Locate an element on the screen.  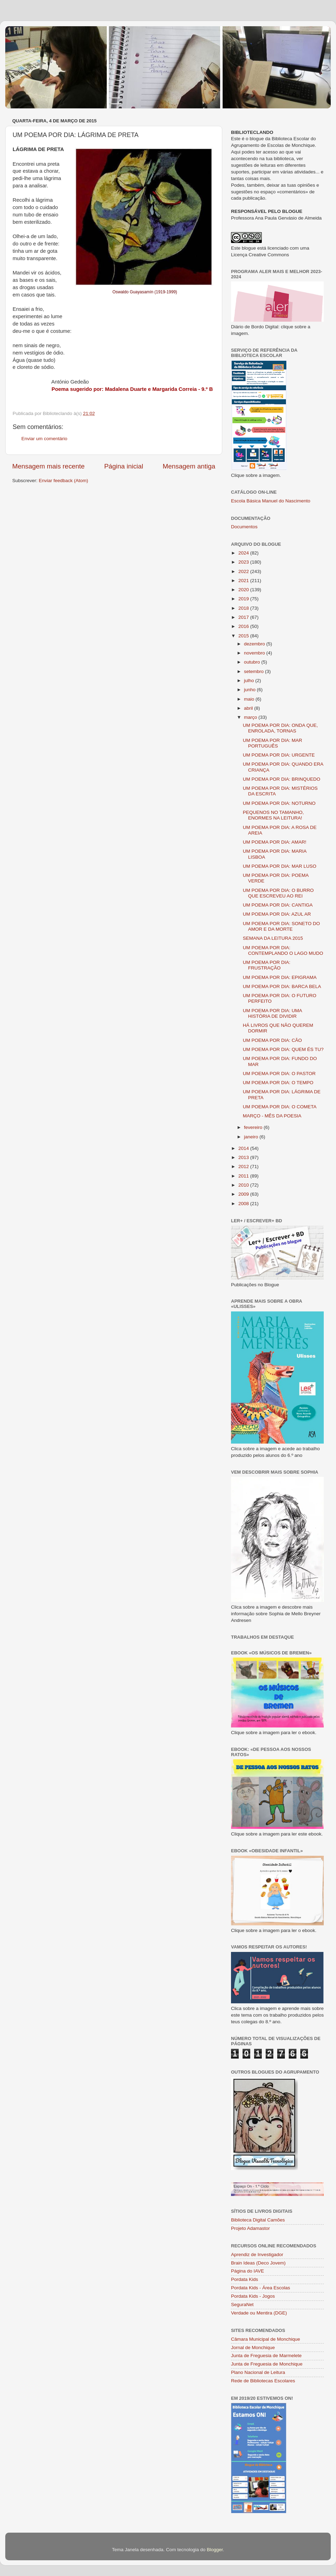
UM POEMA POR DIA: UMA HISTÓRIA DE DIVIDIR is located at coordinates (272, 1013).